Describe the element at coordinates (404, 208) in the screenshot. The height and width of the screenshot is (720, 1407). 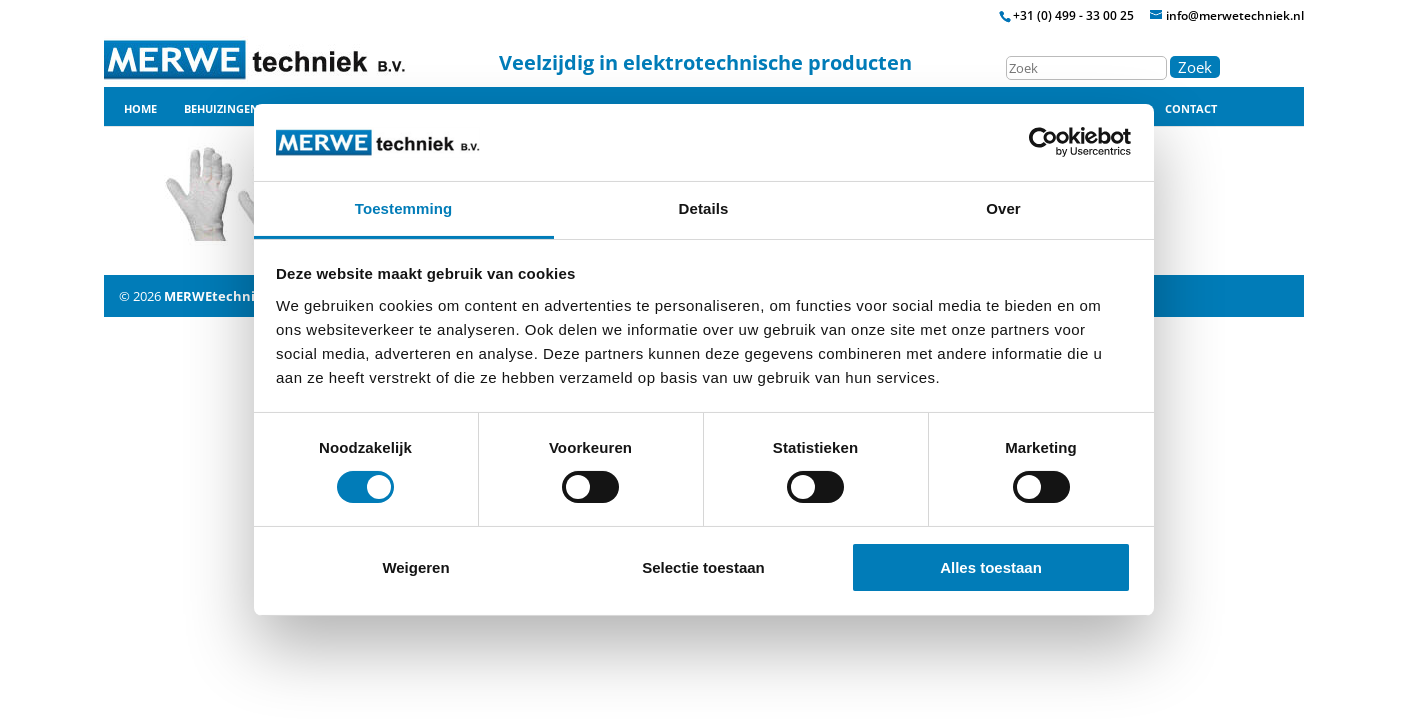
I see `Toestemming [tab]` at that location.